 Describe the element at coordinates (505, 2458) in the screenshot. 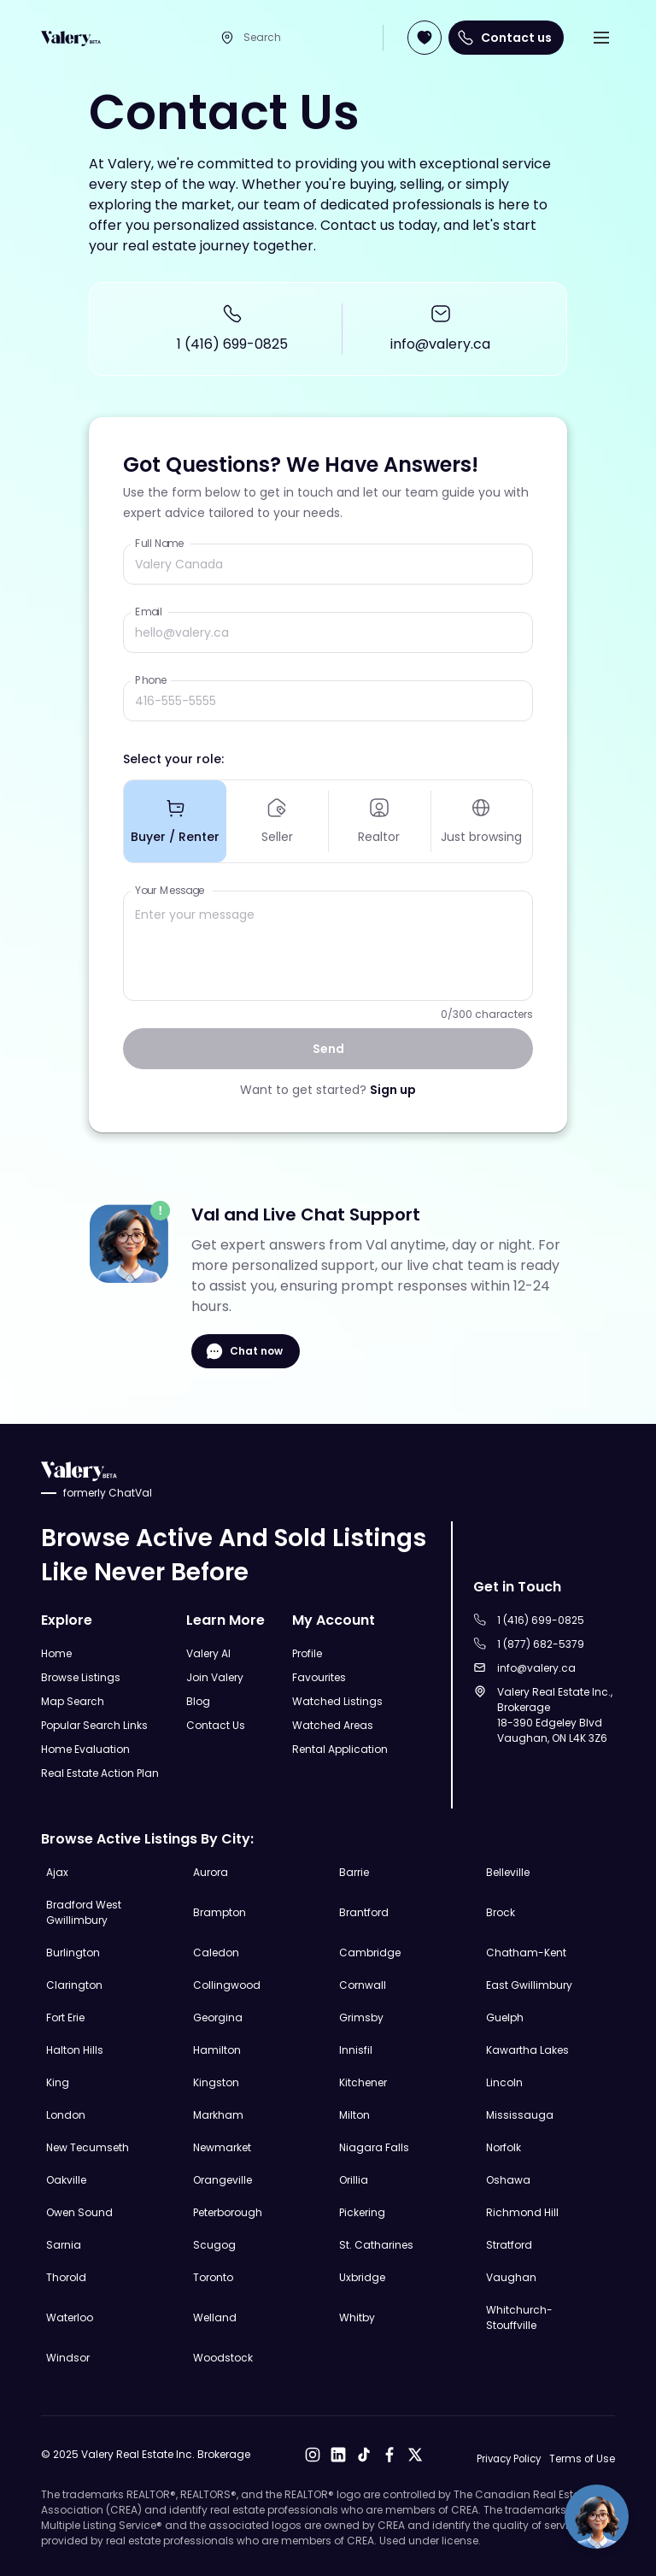

I see `Privacy Policy [Open Privacy Policy]` at that location.